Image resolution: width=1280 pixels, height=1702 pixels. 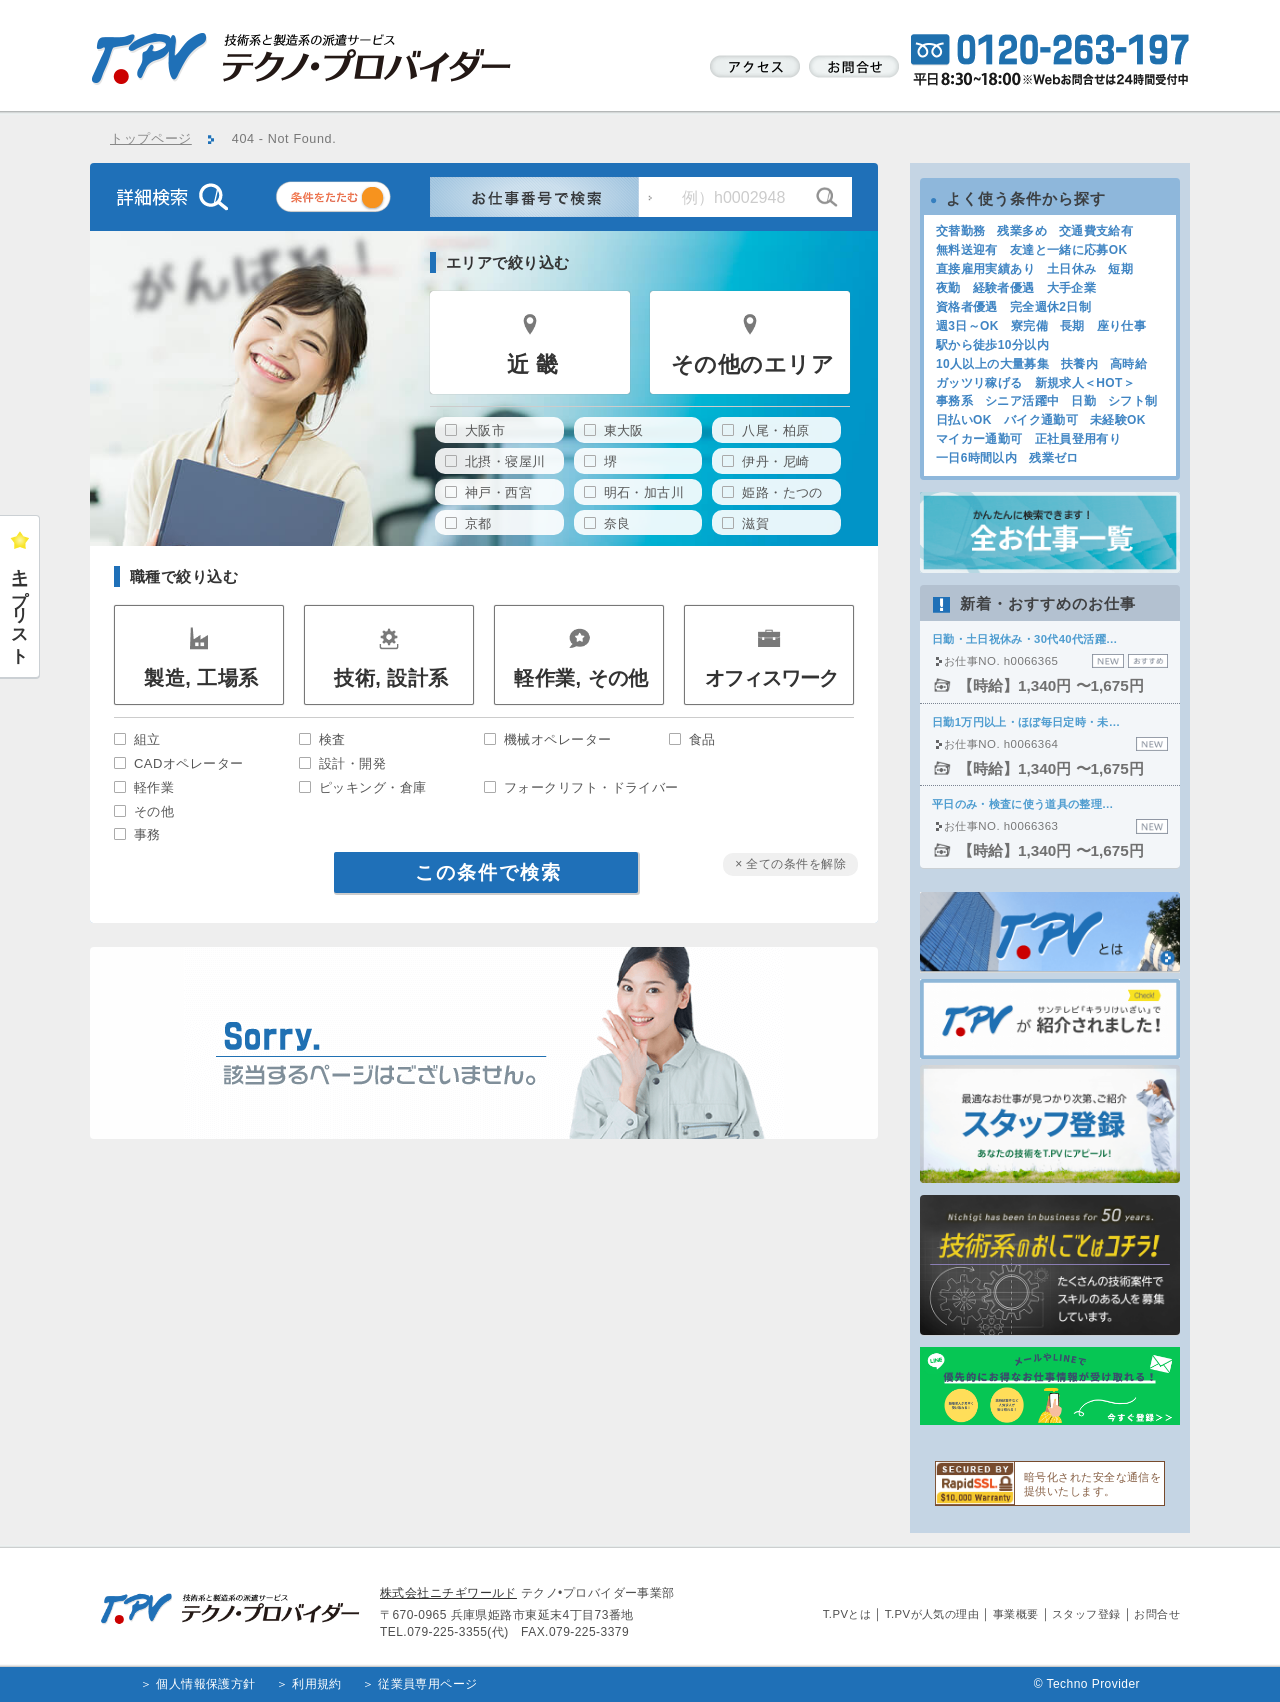 I want to click on 残業多め, so click(x=1021, y=231).